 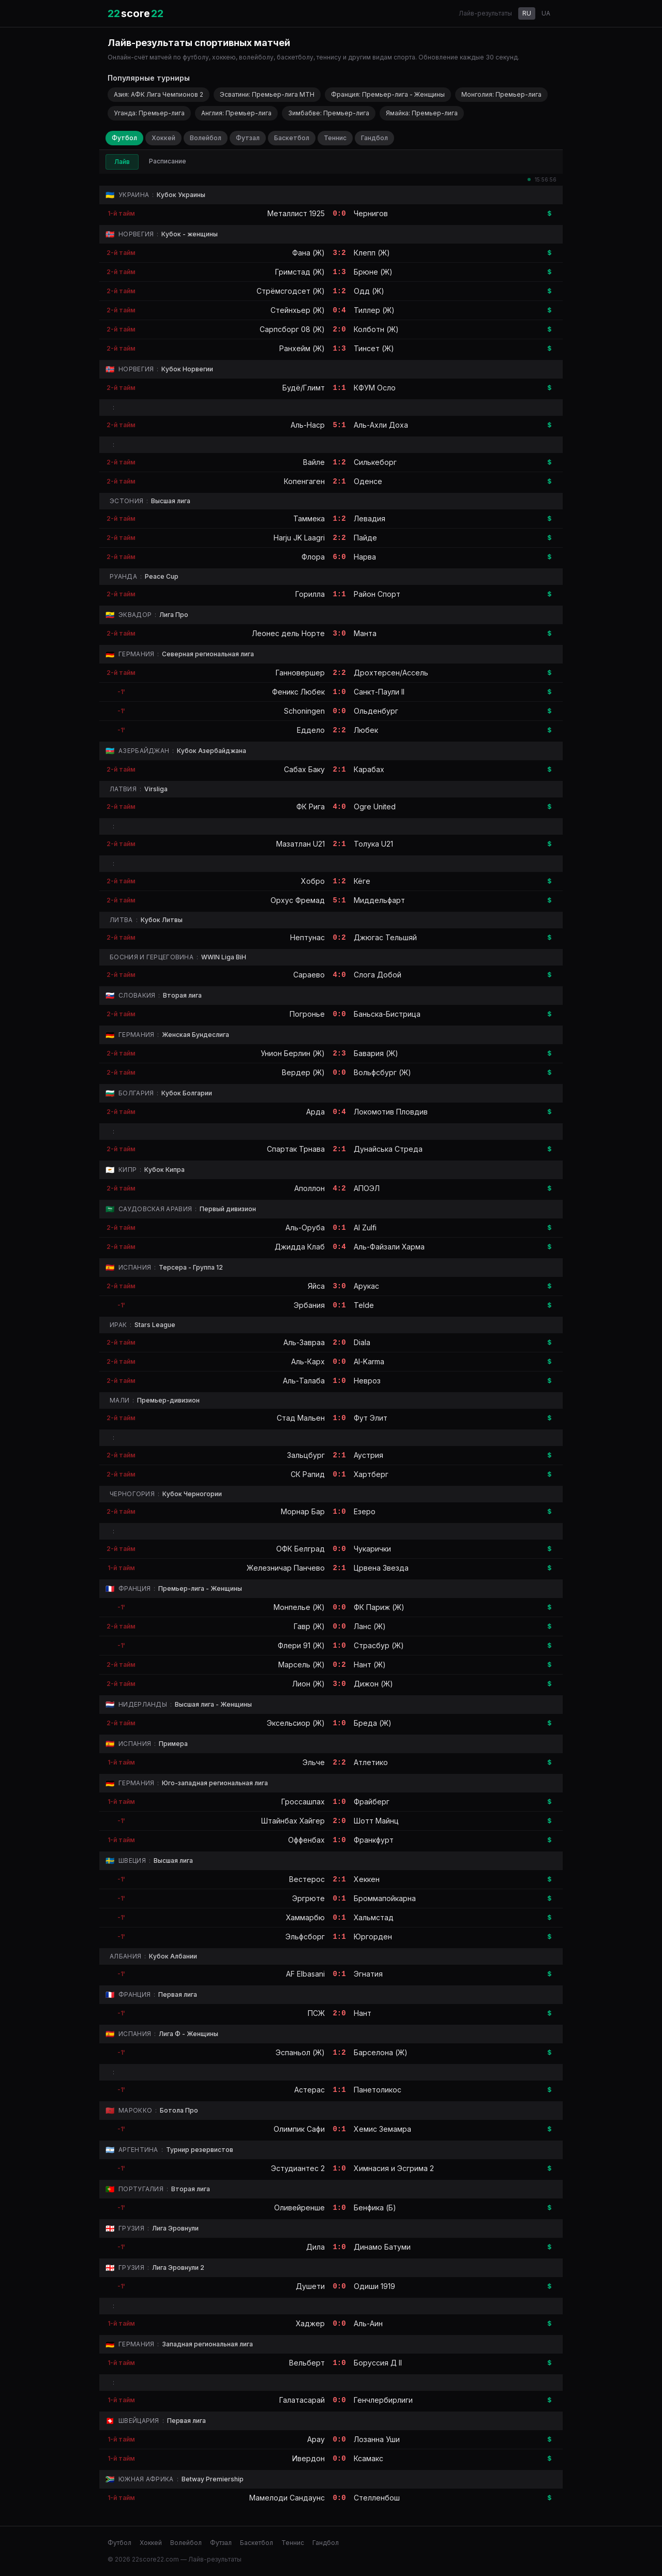 I want to click on Галатасарай, so click(x=302, y=2400).